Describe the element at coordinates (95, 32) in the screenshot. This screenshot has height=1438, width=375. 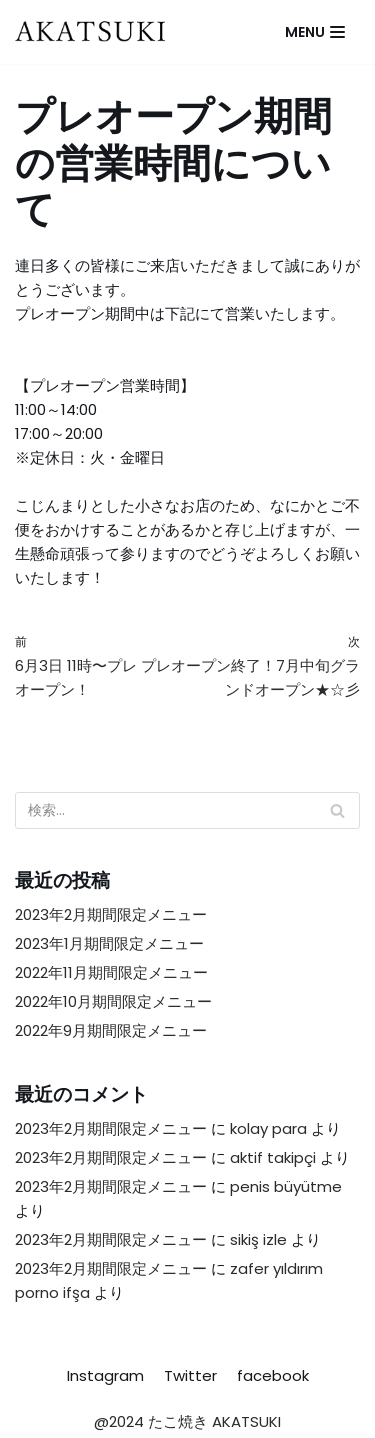
I see `[たこ焼き AKATSUKI]` at that location.